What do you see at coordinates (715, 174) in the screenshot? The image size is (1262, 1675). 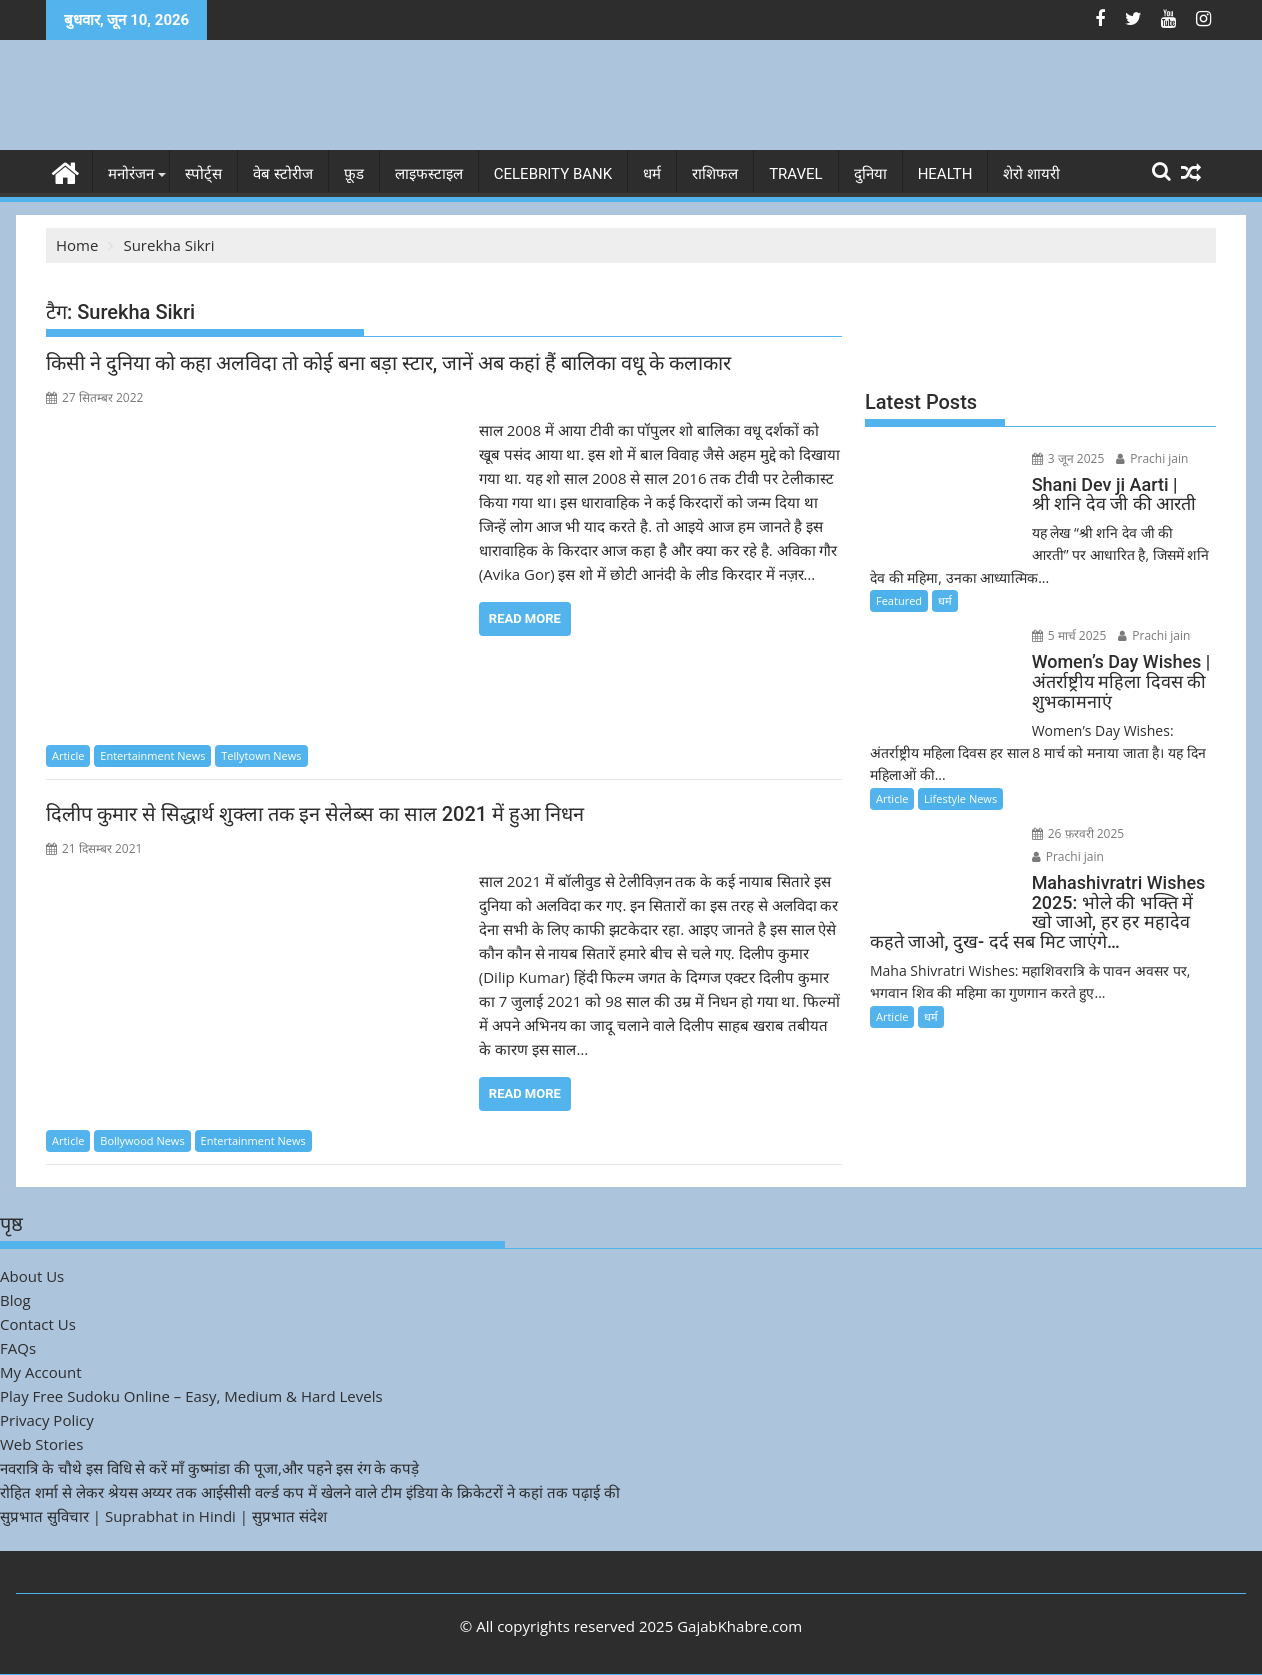 I see `राशिफल` at bounding box center [715, 174].